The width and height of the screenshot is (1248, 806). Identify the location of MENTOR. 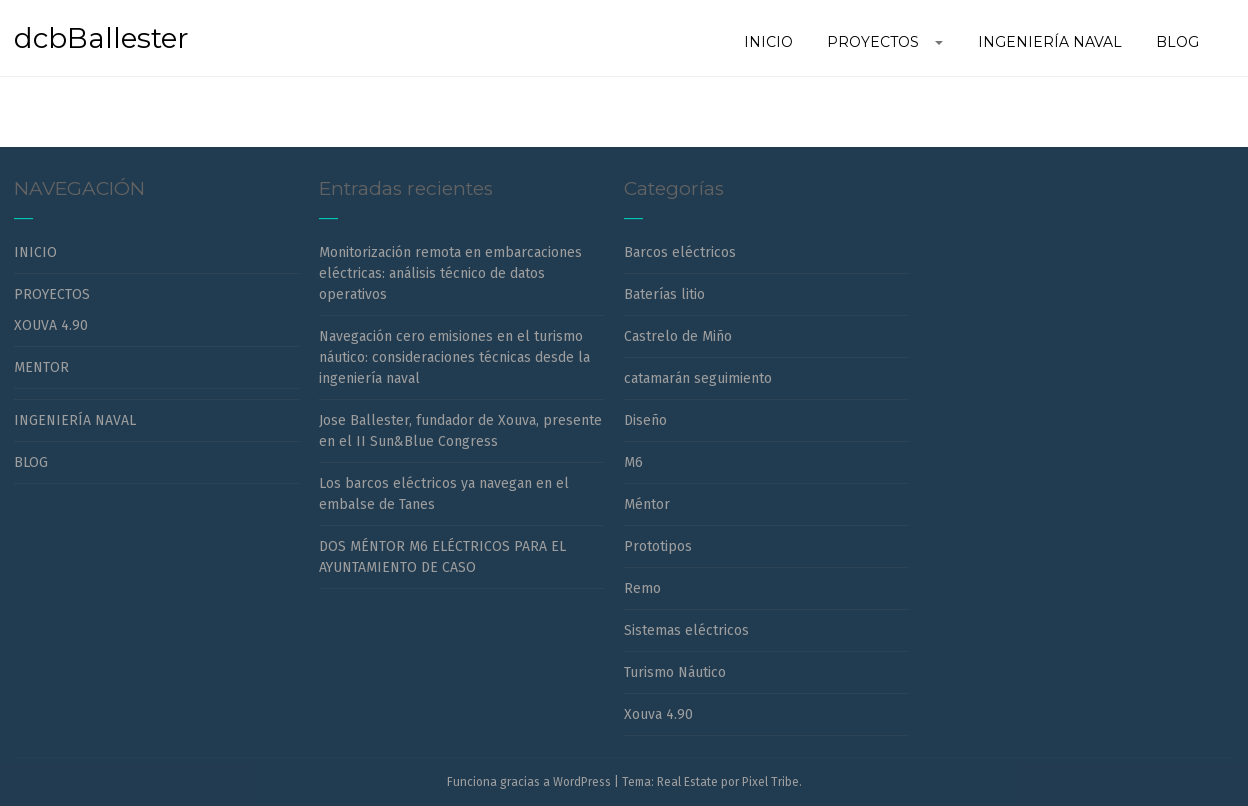
(41, 367).